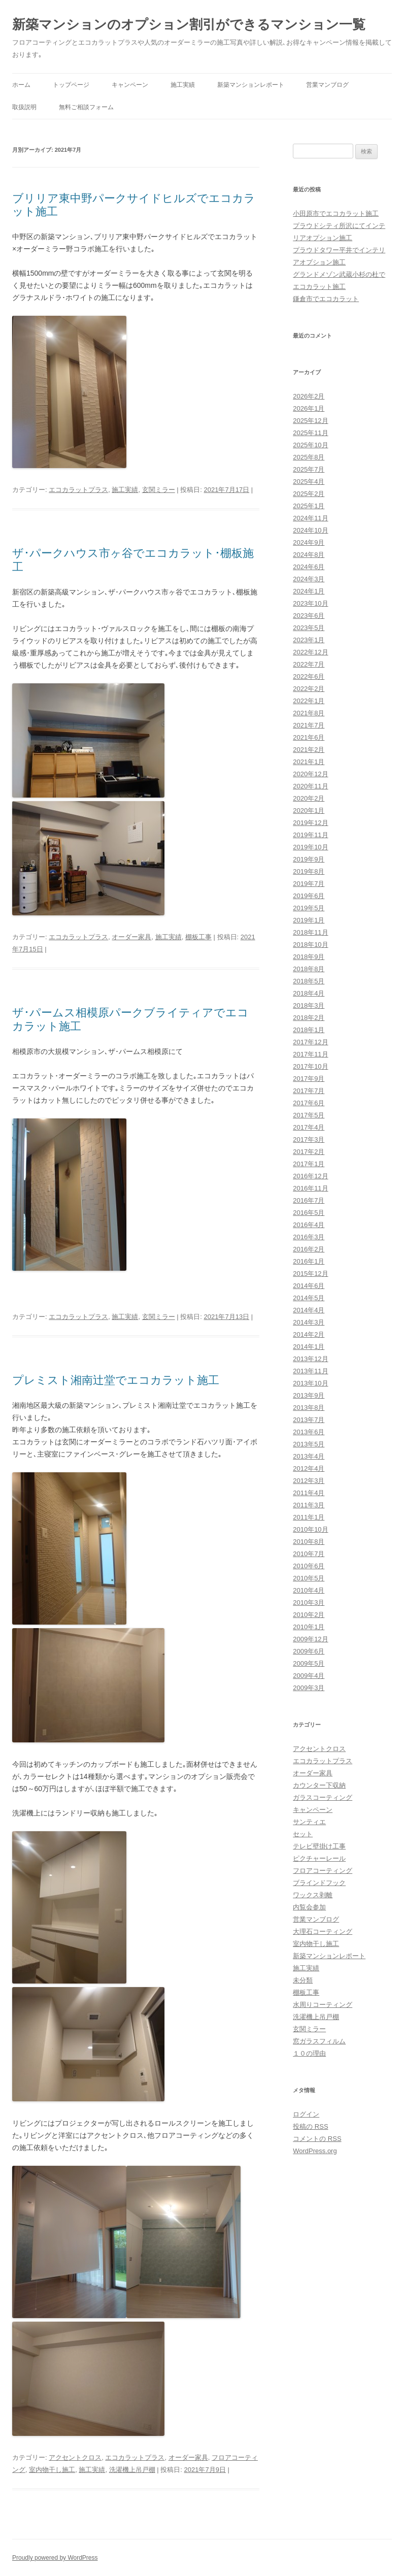 The height and width of the screenshot is (2576, 404). What do you see at coordinates (310, 1639) in the screenshot?
I see `2009年12月` at bounding box center [310, 1639].